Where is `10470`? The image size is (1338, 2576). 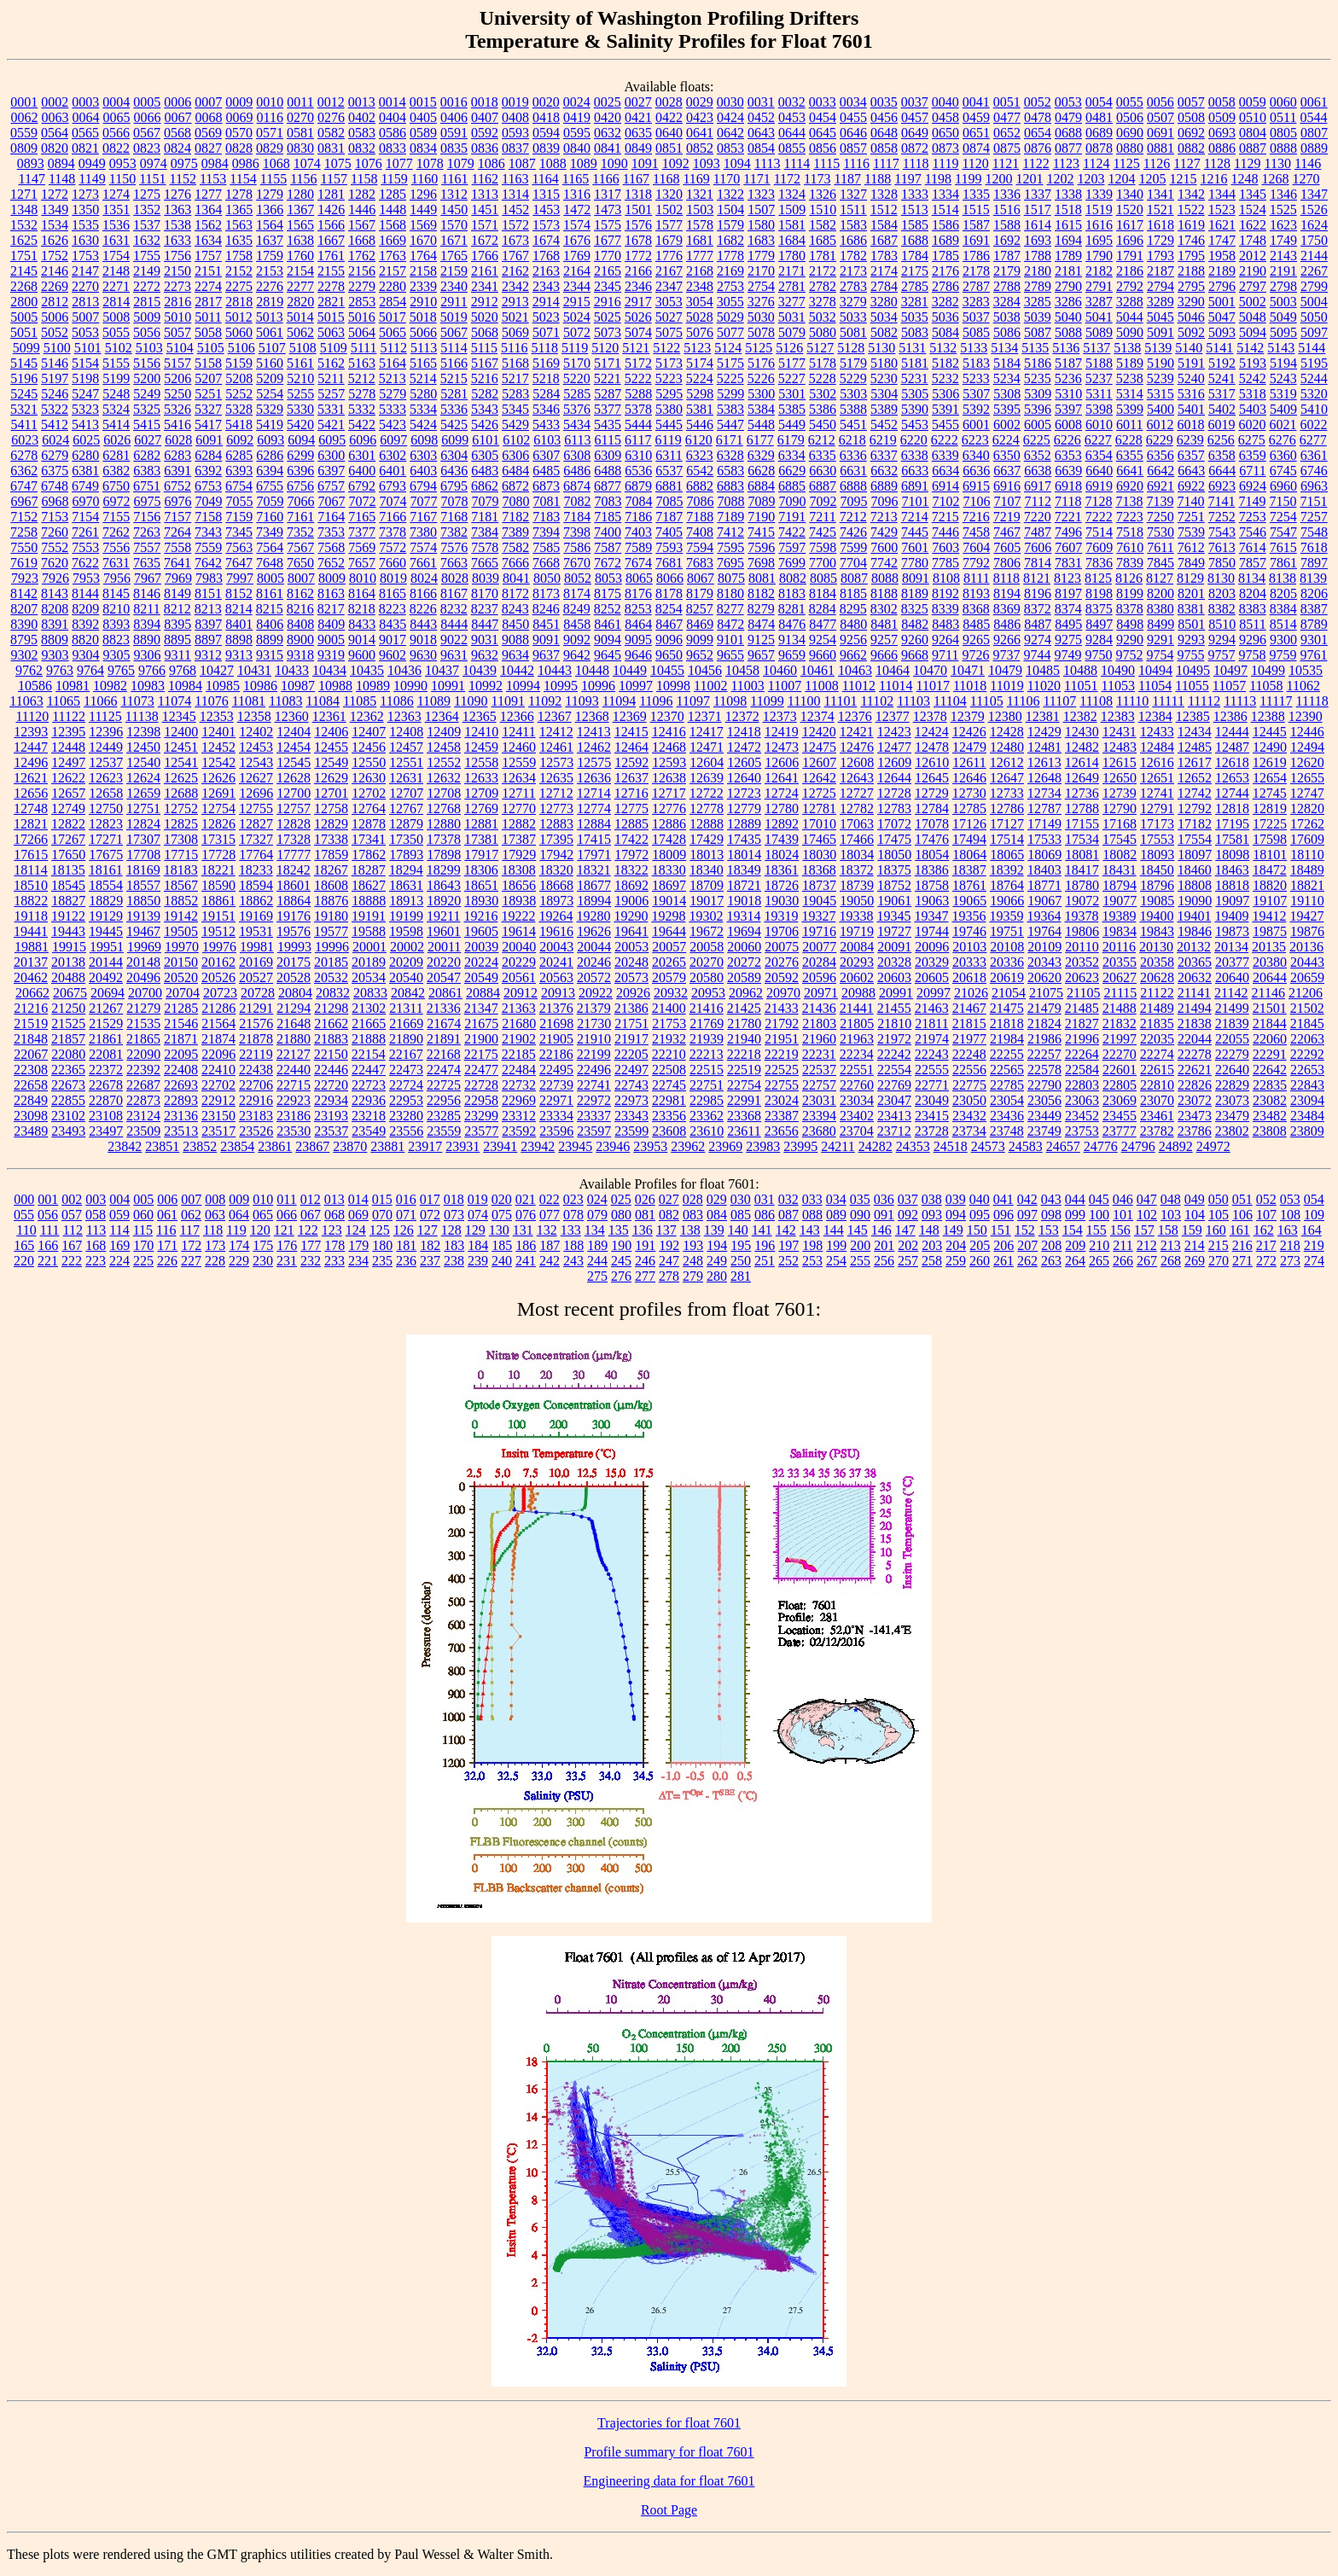
10470 is located at coordinates (930, 670).